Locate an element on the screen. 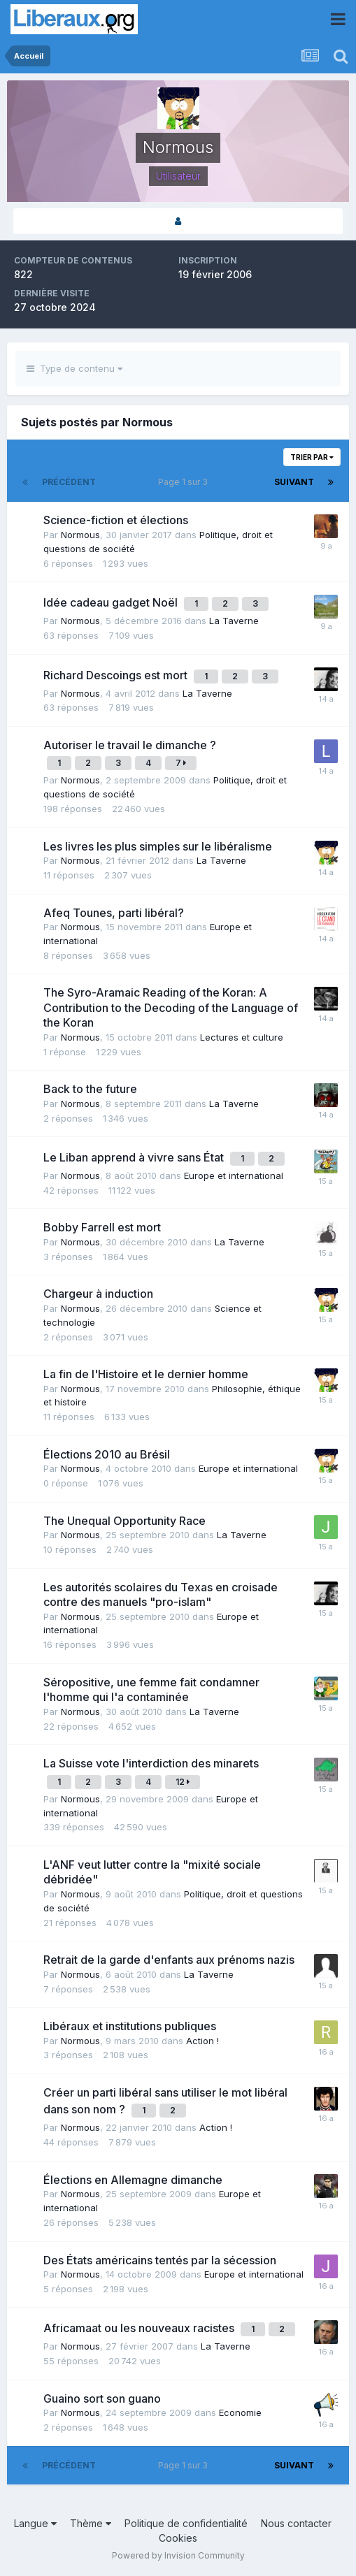 The height and width of the screenshot is (2576, 356). Afeq Tounes, parti libéral? is located at coordinates (113, 913).